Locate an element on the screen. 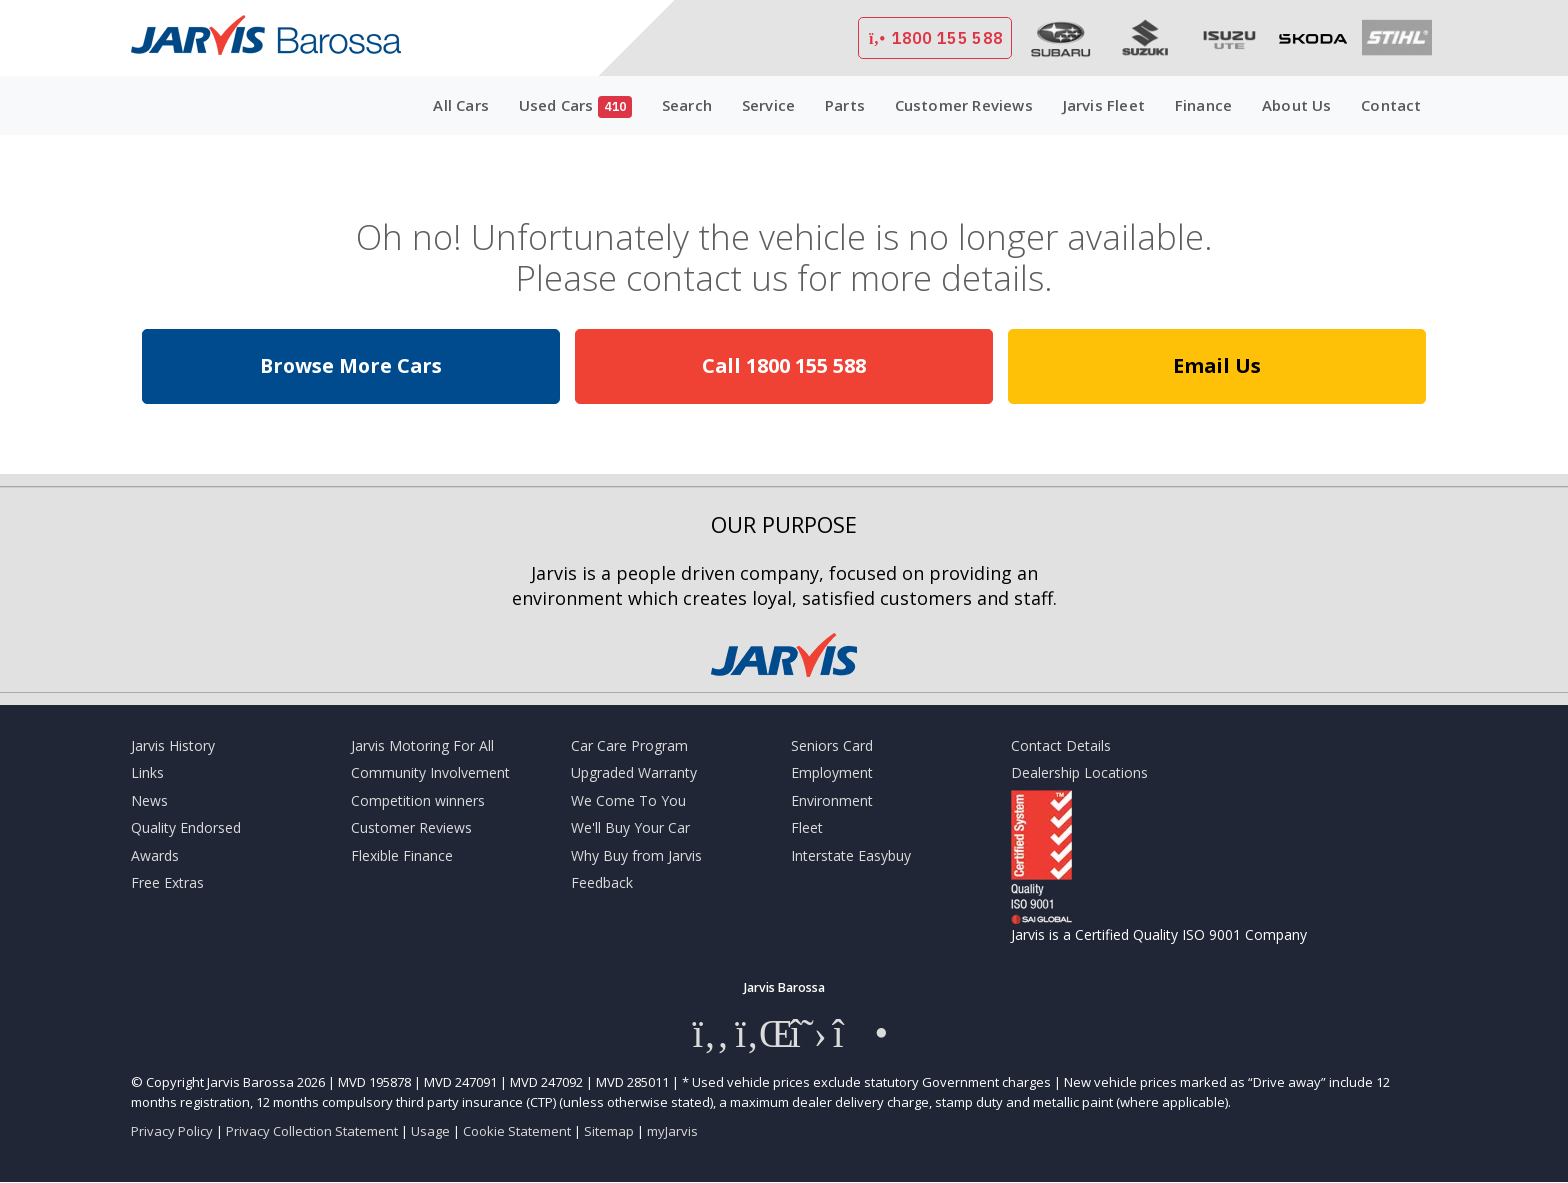 The height and width of the screenshot is (1183, 1568). Car Care Program is located at coordinates (629, 745).